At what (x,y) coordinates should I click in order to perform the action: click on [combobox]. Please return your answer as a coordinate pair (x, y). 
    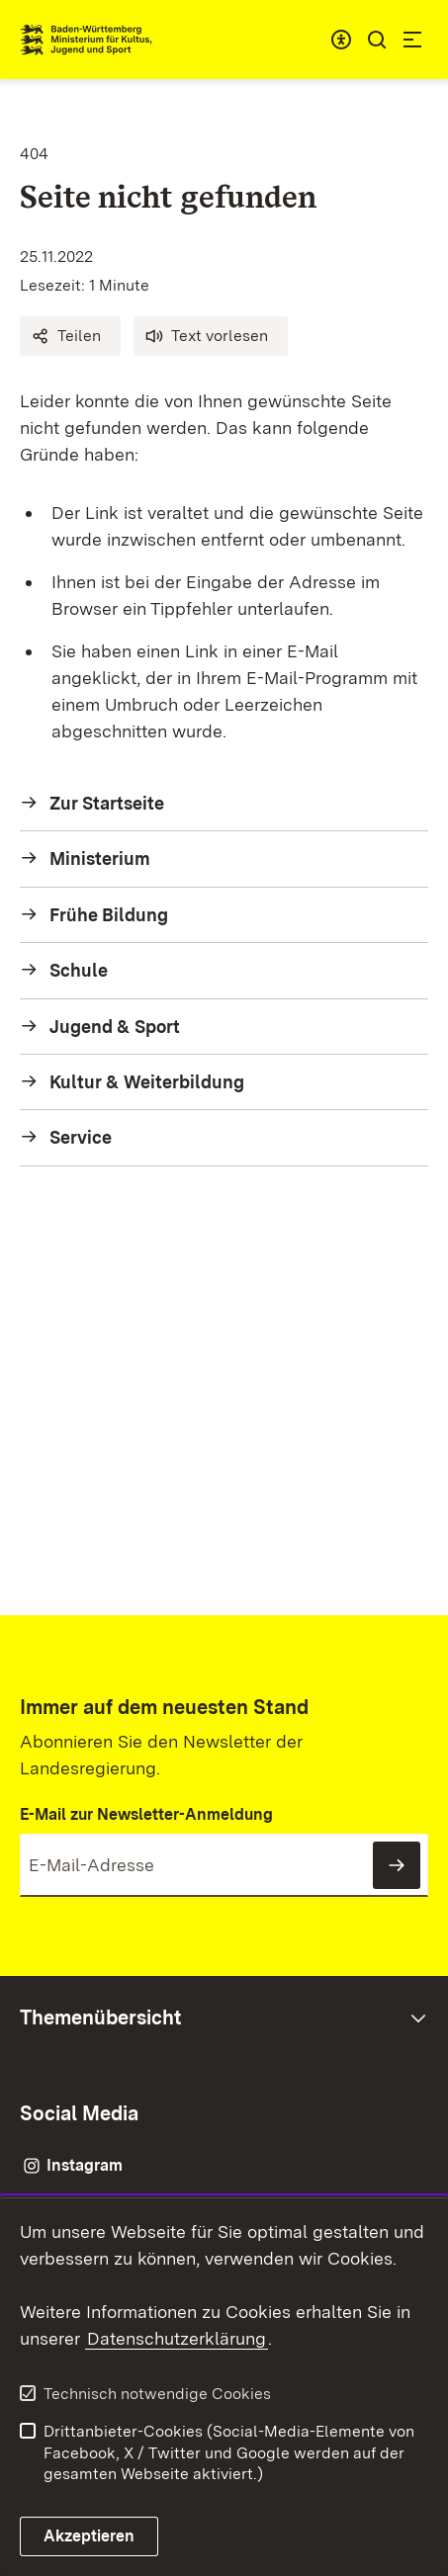
    Looking at the image, I should click on (341, 39).